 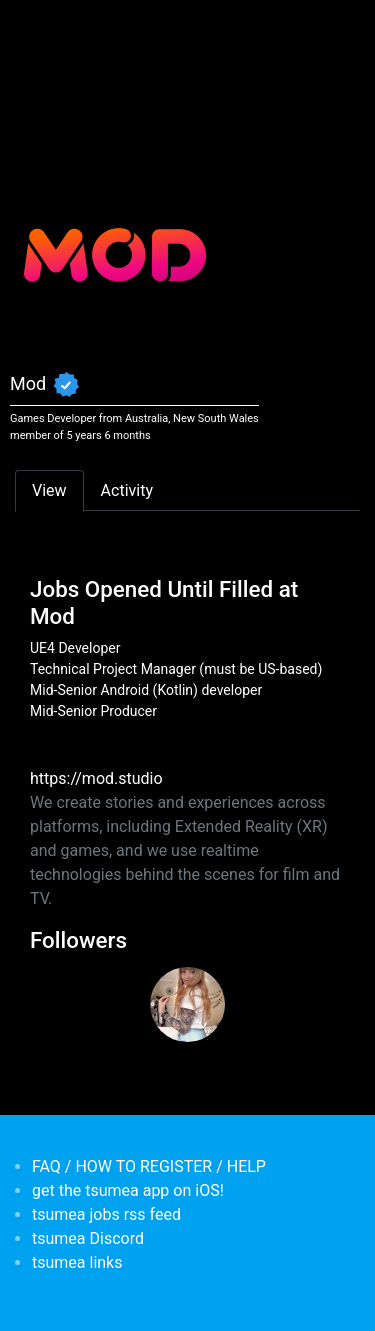 I want to click on Technical Project Manager (must be US-based), so click(x=176, y=669).